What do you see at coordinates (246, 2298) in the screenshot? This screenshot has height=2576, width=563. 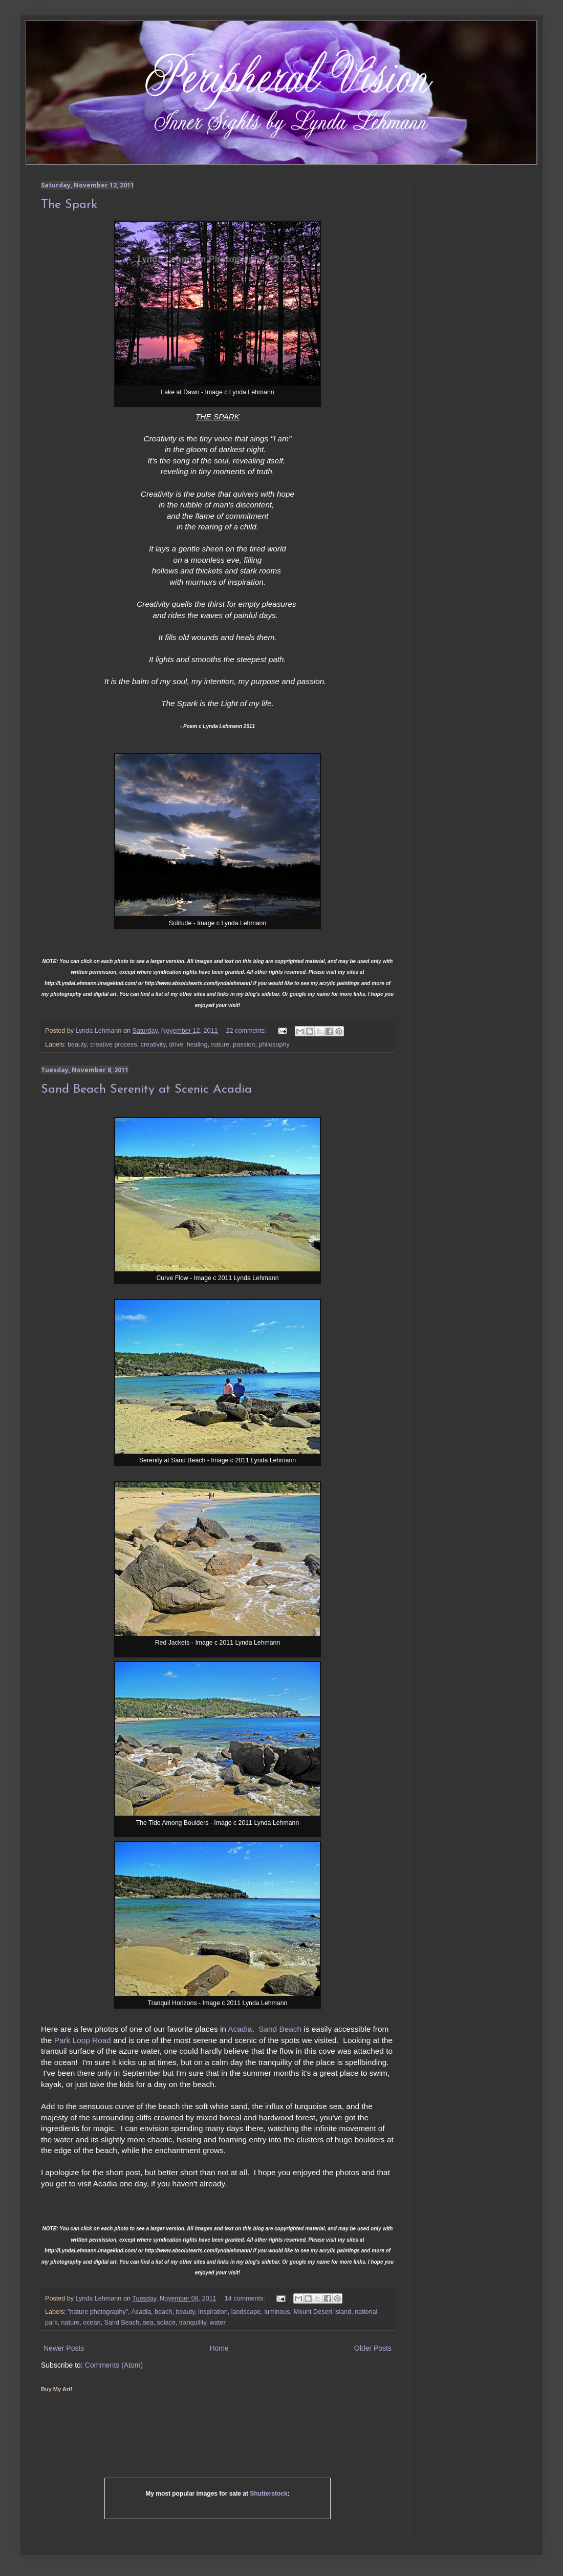 I see `14 comments:` at bounding box center [246, 2298].